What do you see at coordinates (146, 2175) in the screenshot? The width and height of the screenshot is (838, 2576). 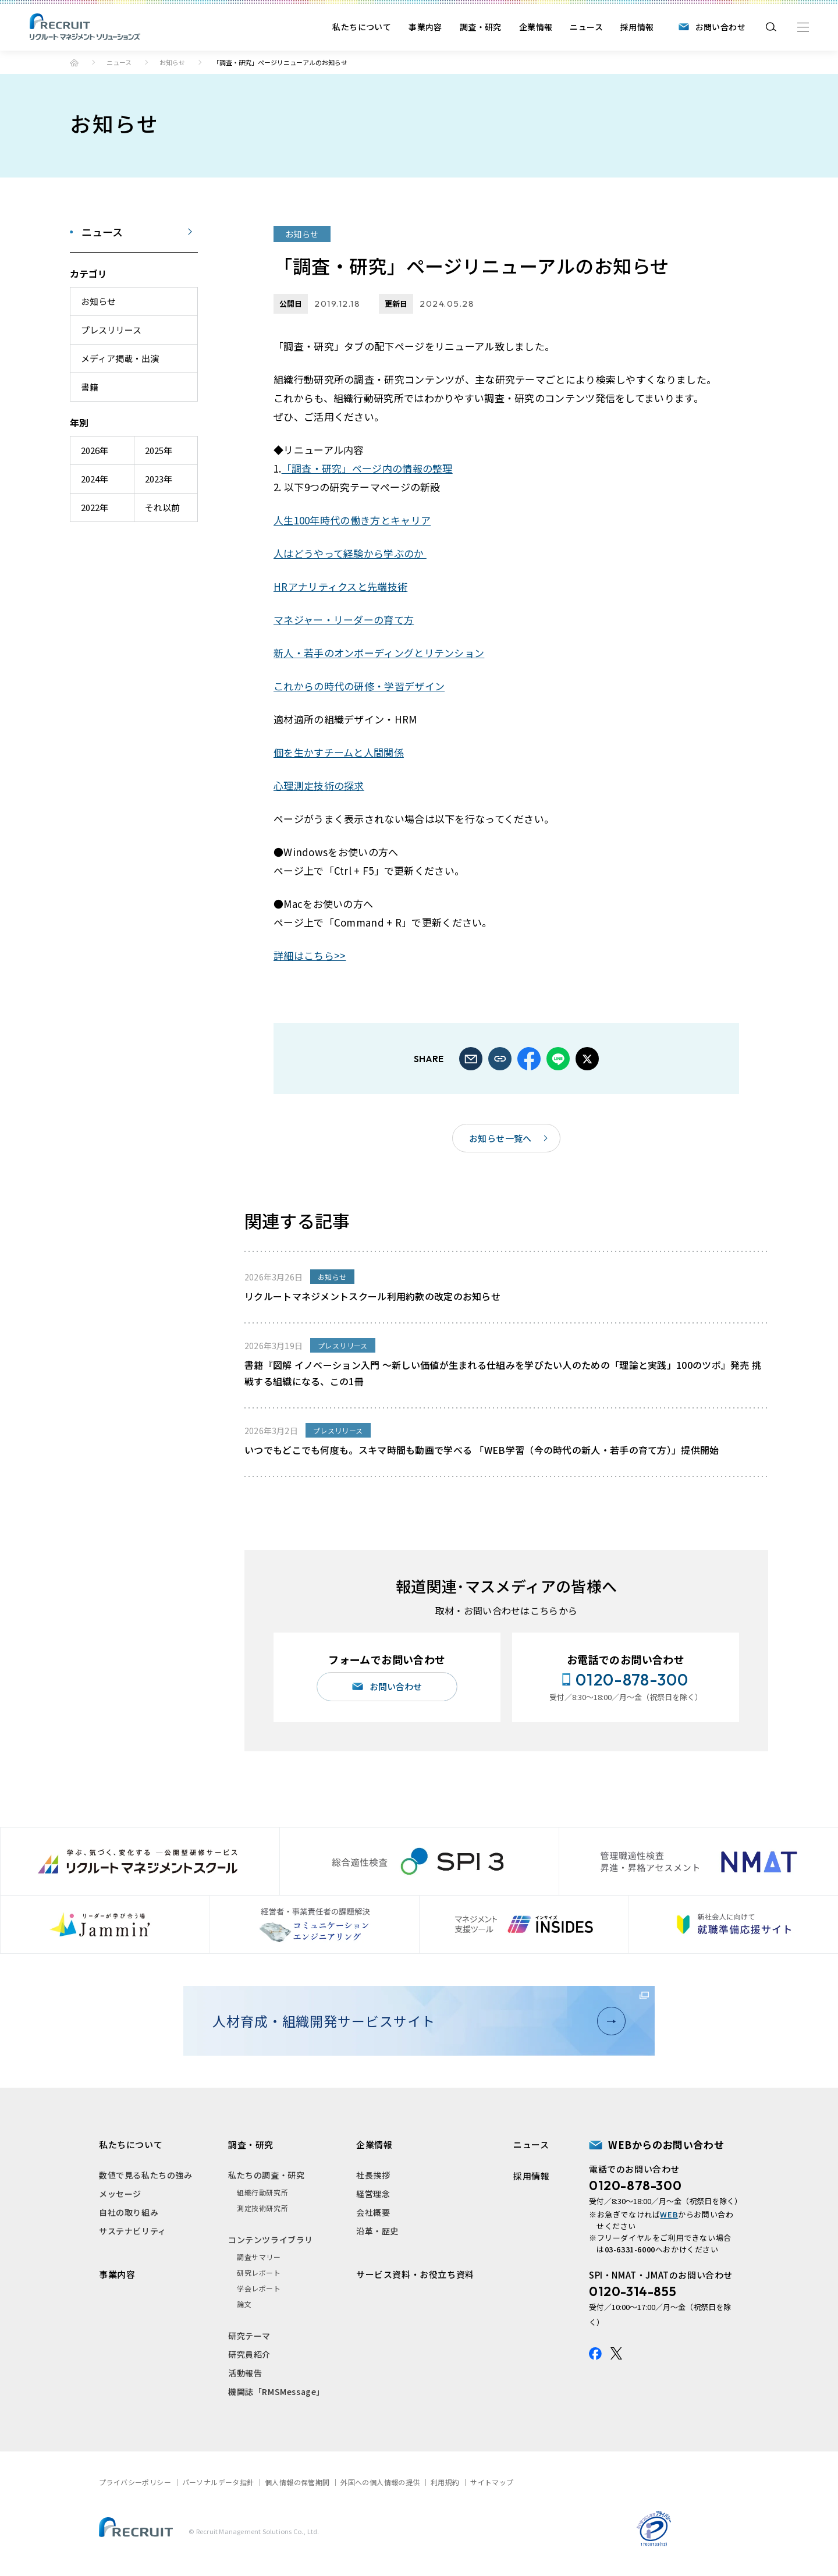 I see `数値で見る私たちの強み` at bounding box center [146, 2175].